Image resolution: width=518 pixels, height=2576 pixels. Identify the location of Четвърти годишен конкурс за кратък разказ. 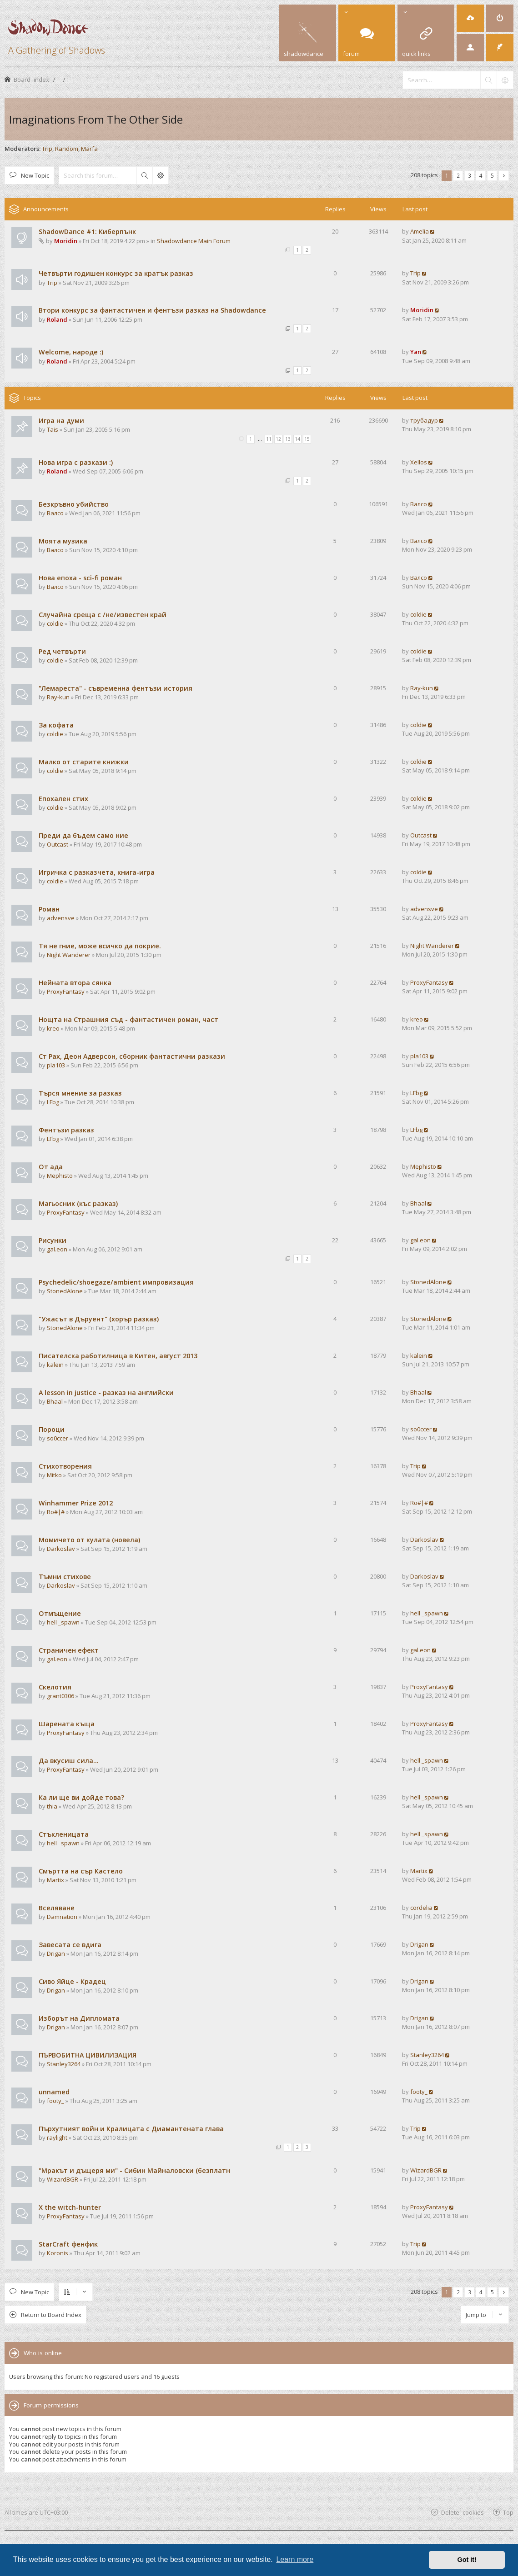
(116, 273).